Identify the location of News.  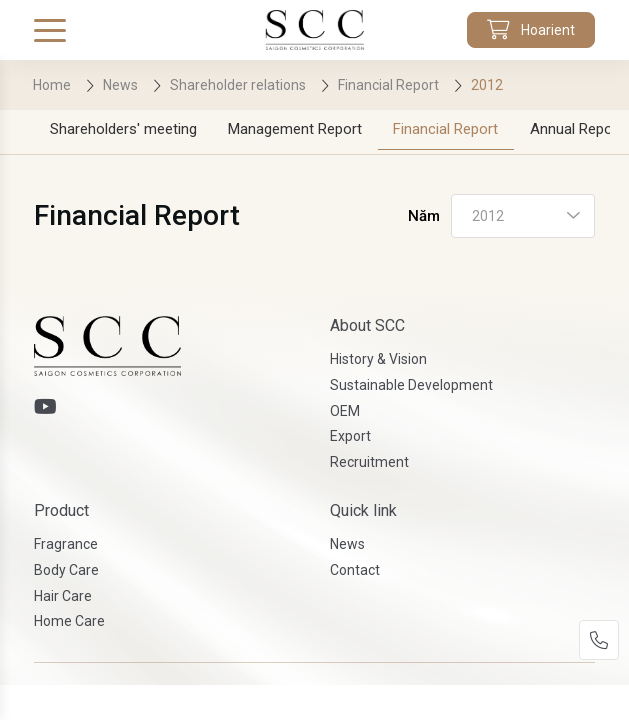
(347, 544).